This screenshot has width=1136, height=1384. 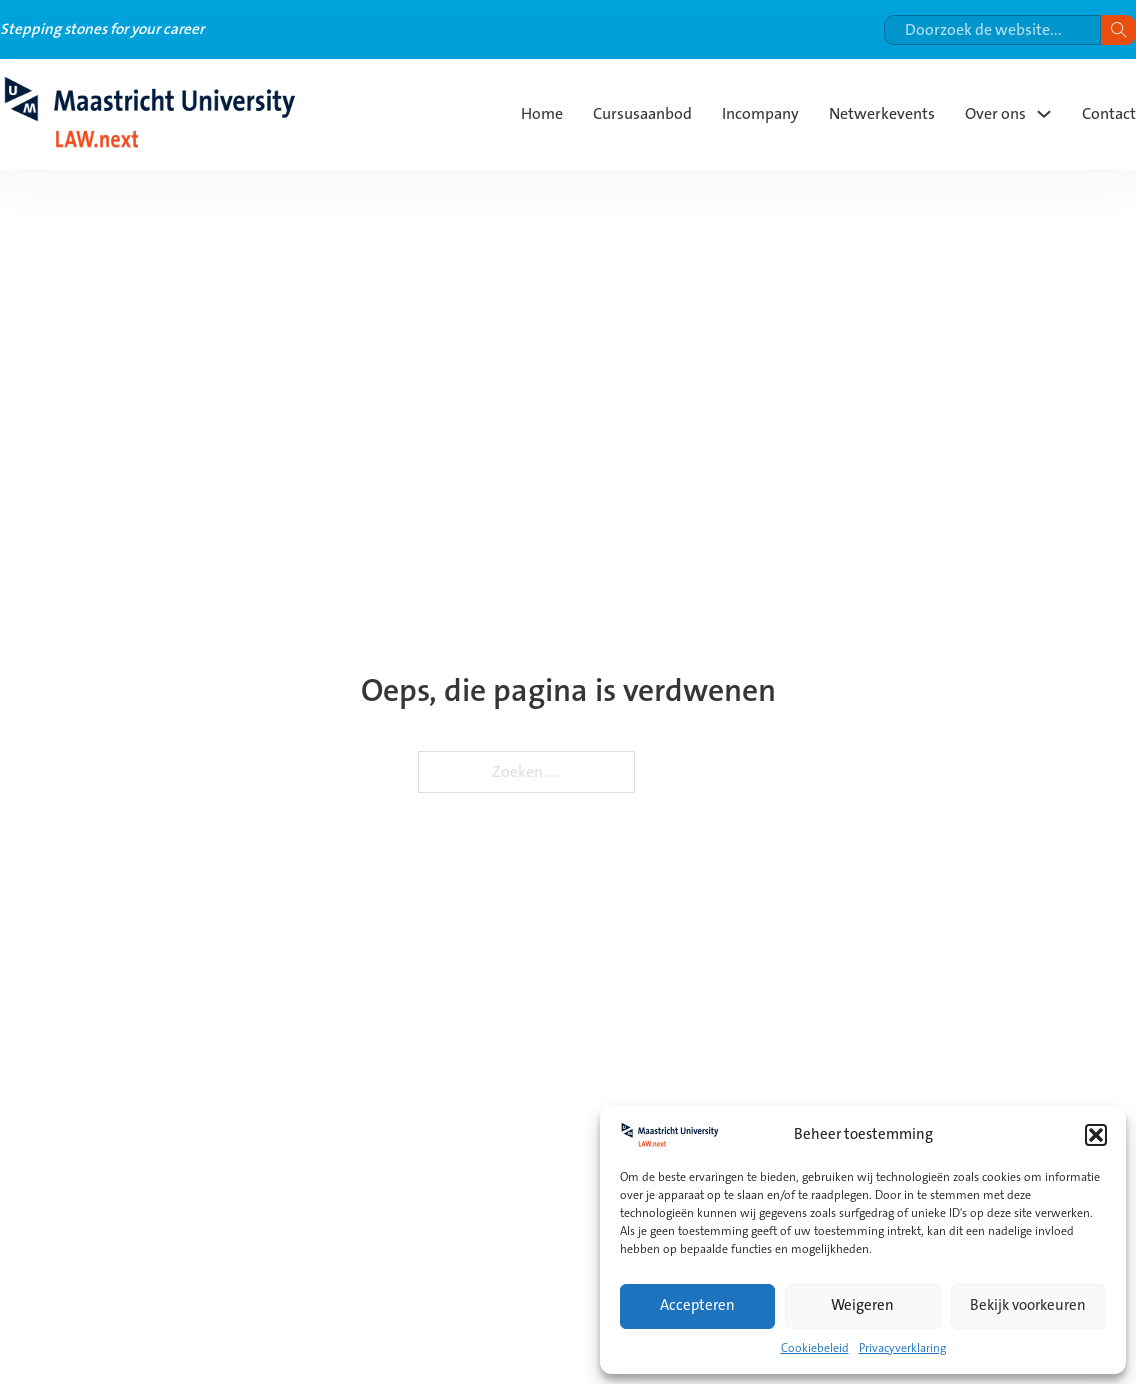 What do you see at coordinates (760, 114) in the screenshot?
I see `Incompany` at bounding box center [760, 114].